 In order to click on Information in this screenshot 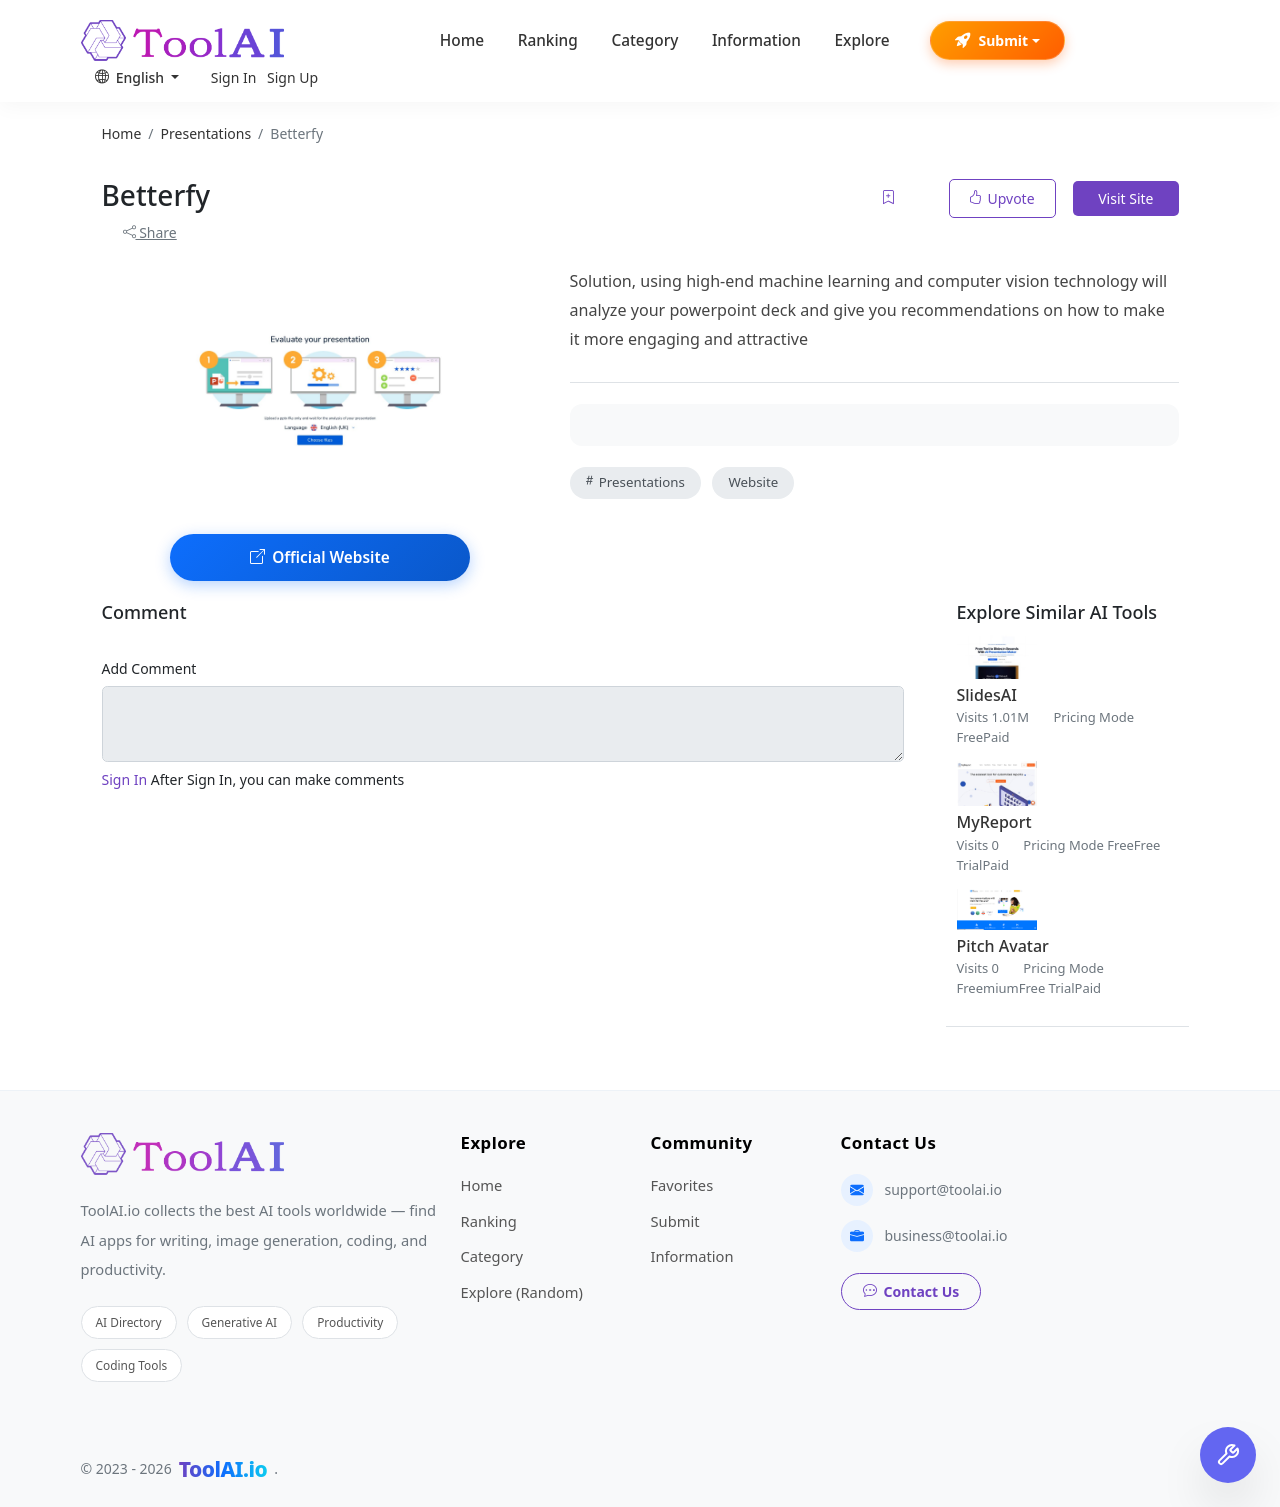, I will do `click(756, 40)`.